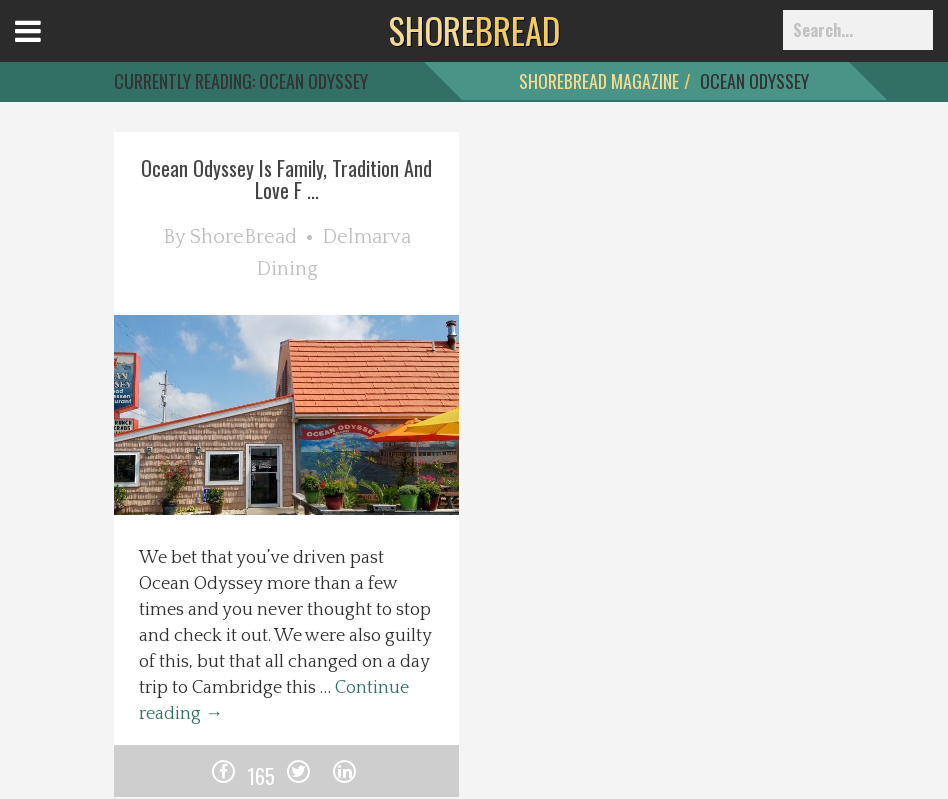 This screenshot has height=799, width=948. Describe the element at coordinates (599, 81) in the screenshot. I see `ShoreBread Magazine` at that location.